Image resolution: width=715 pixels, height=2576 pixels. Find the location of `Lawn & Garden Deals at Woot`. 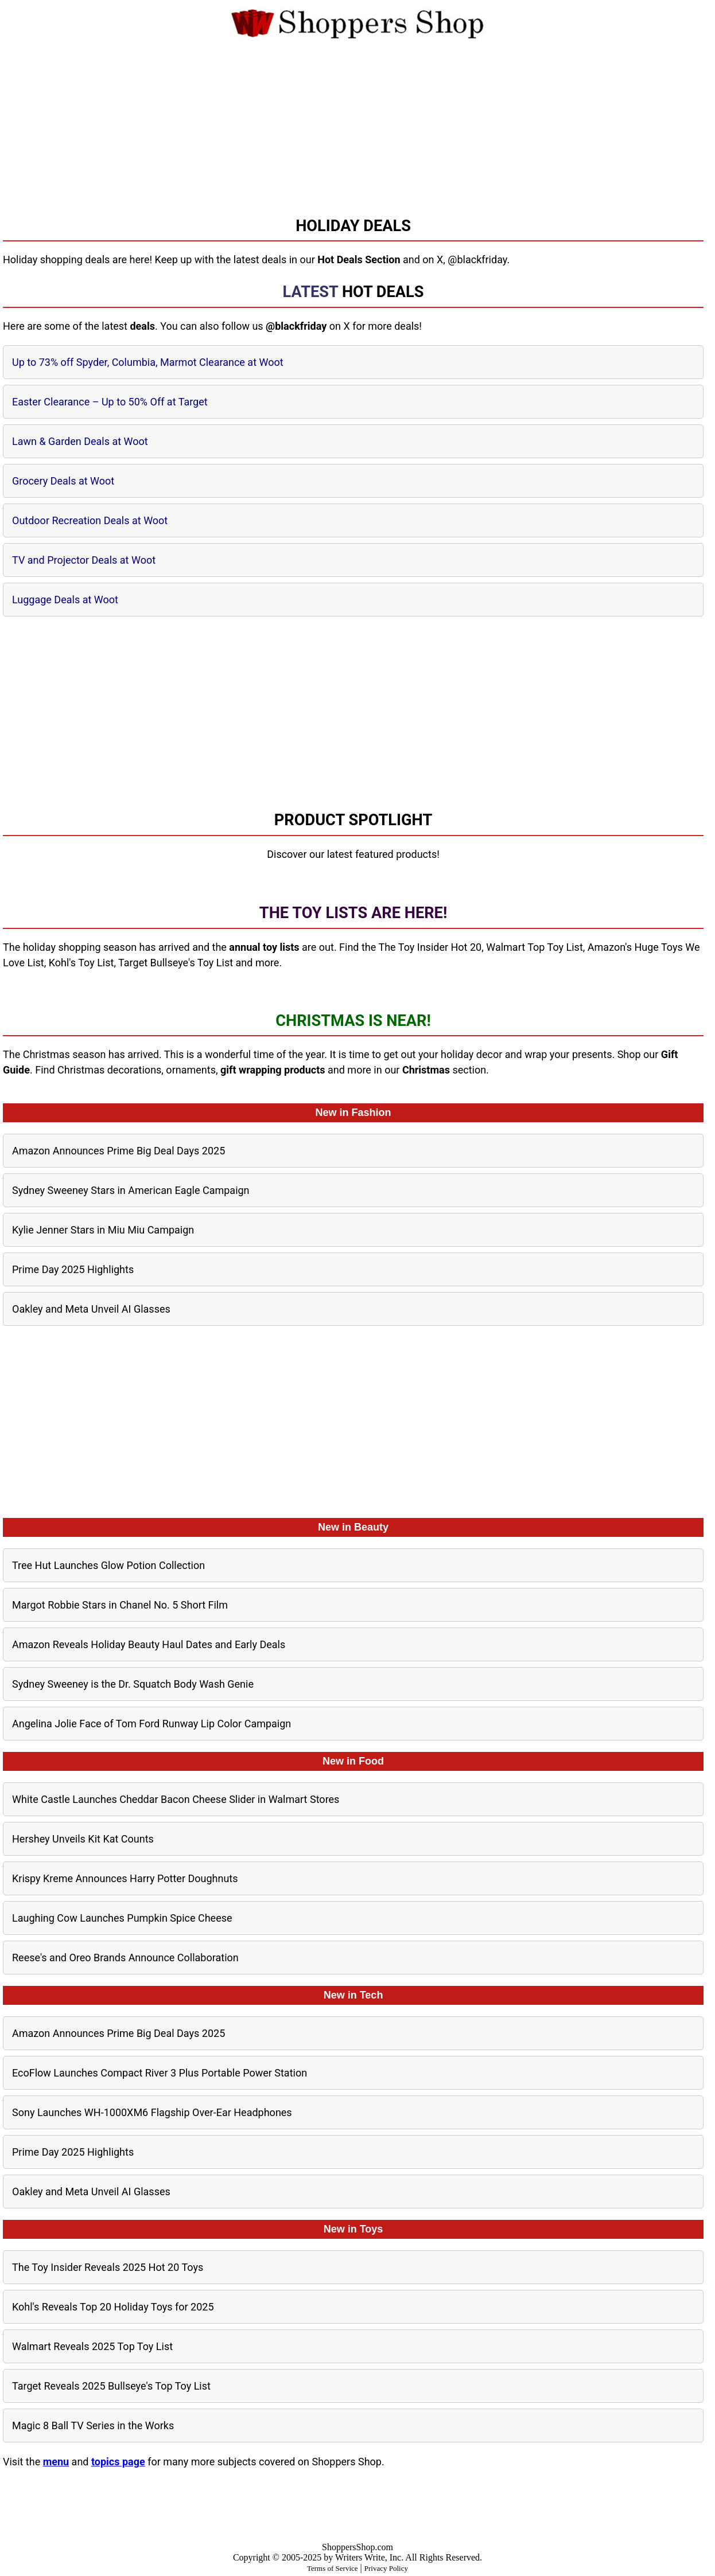

Lawn & Garden Deals at Woot is located at coordinates (80, 441).